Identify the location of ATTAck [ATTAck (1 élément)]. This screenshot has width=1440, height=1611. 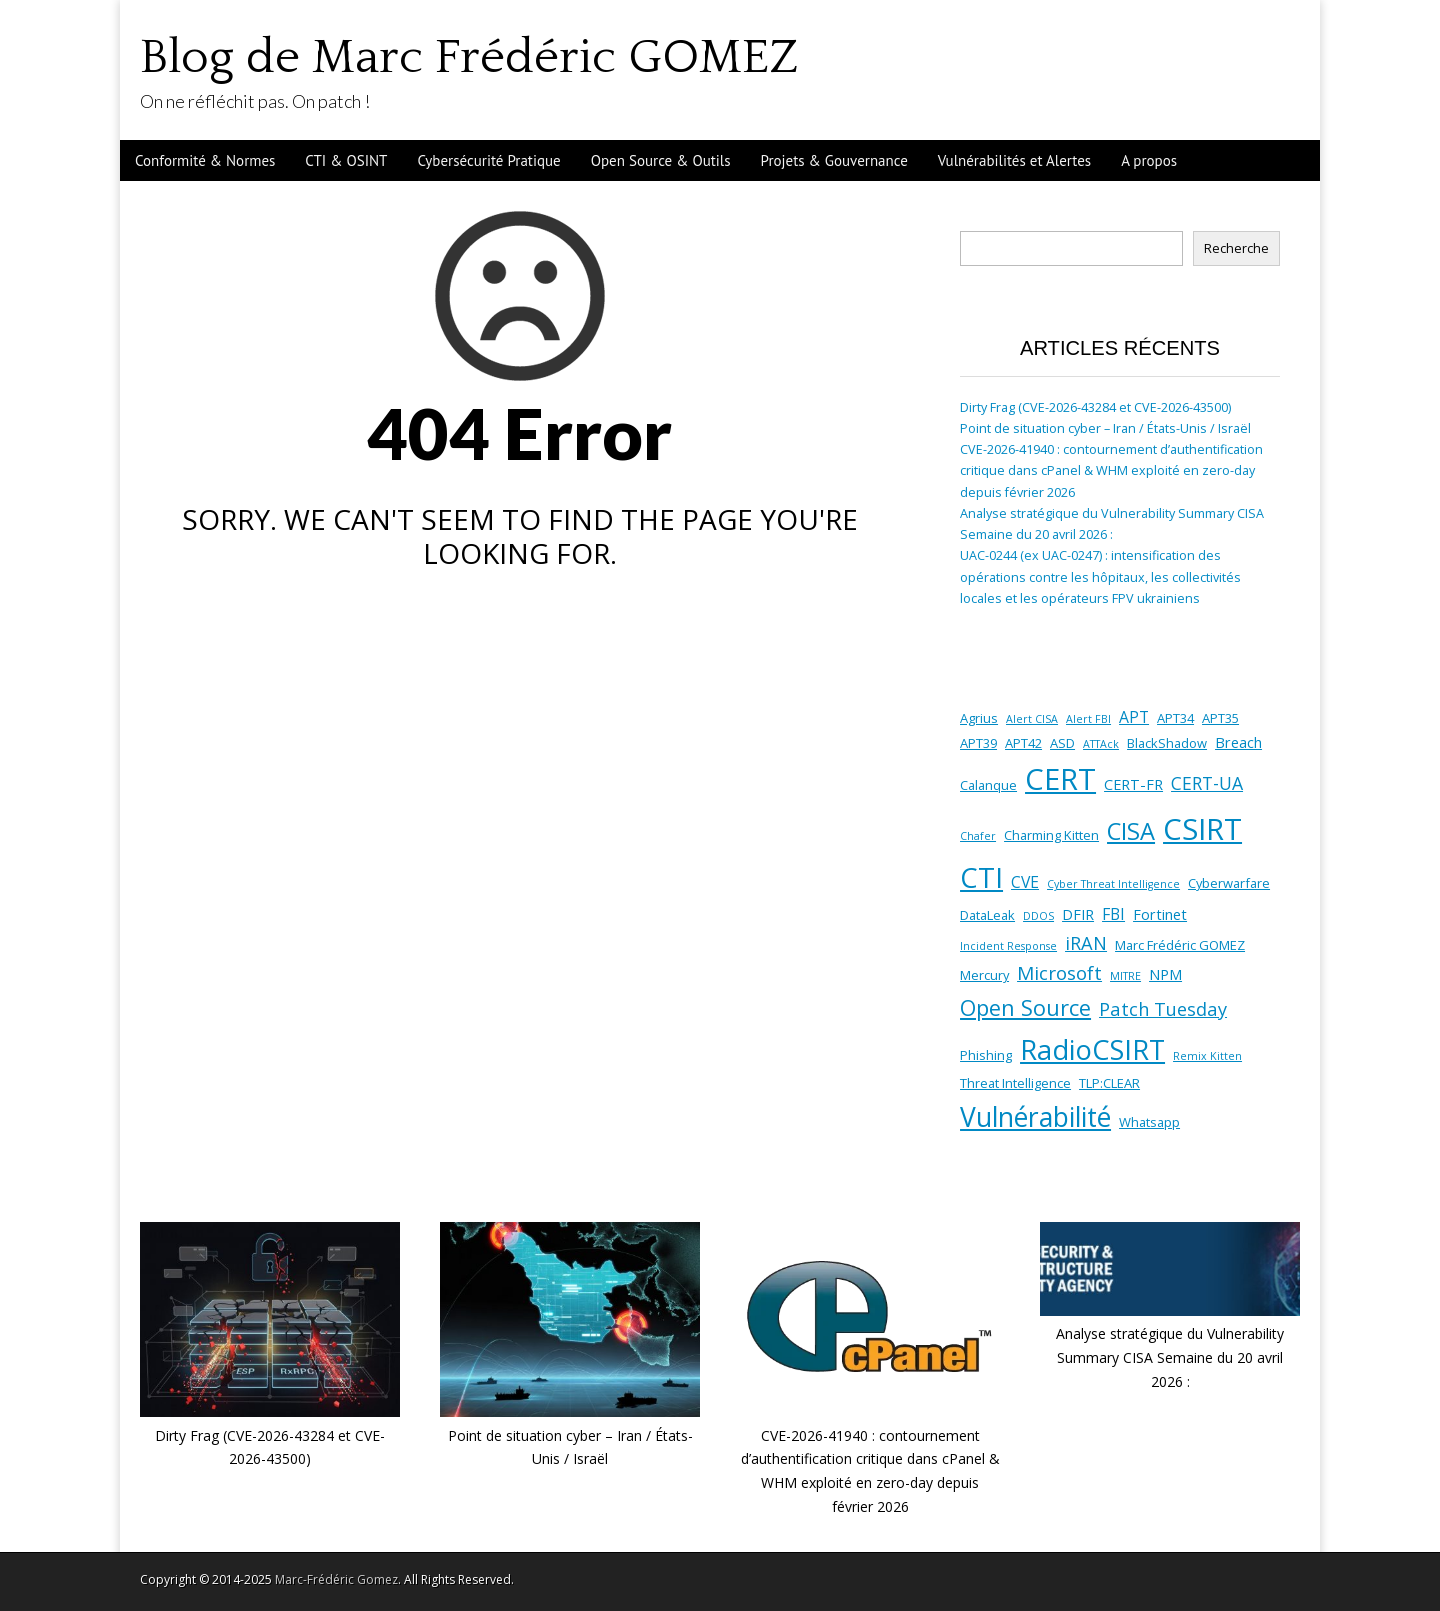
(1101, 744).